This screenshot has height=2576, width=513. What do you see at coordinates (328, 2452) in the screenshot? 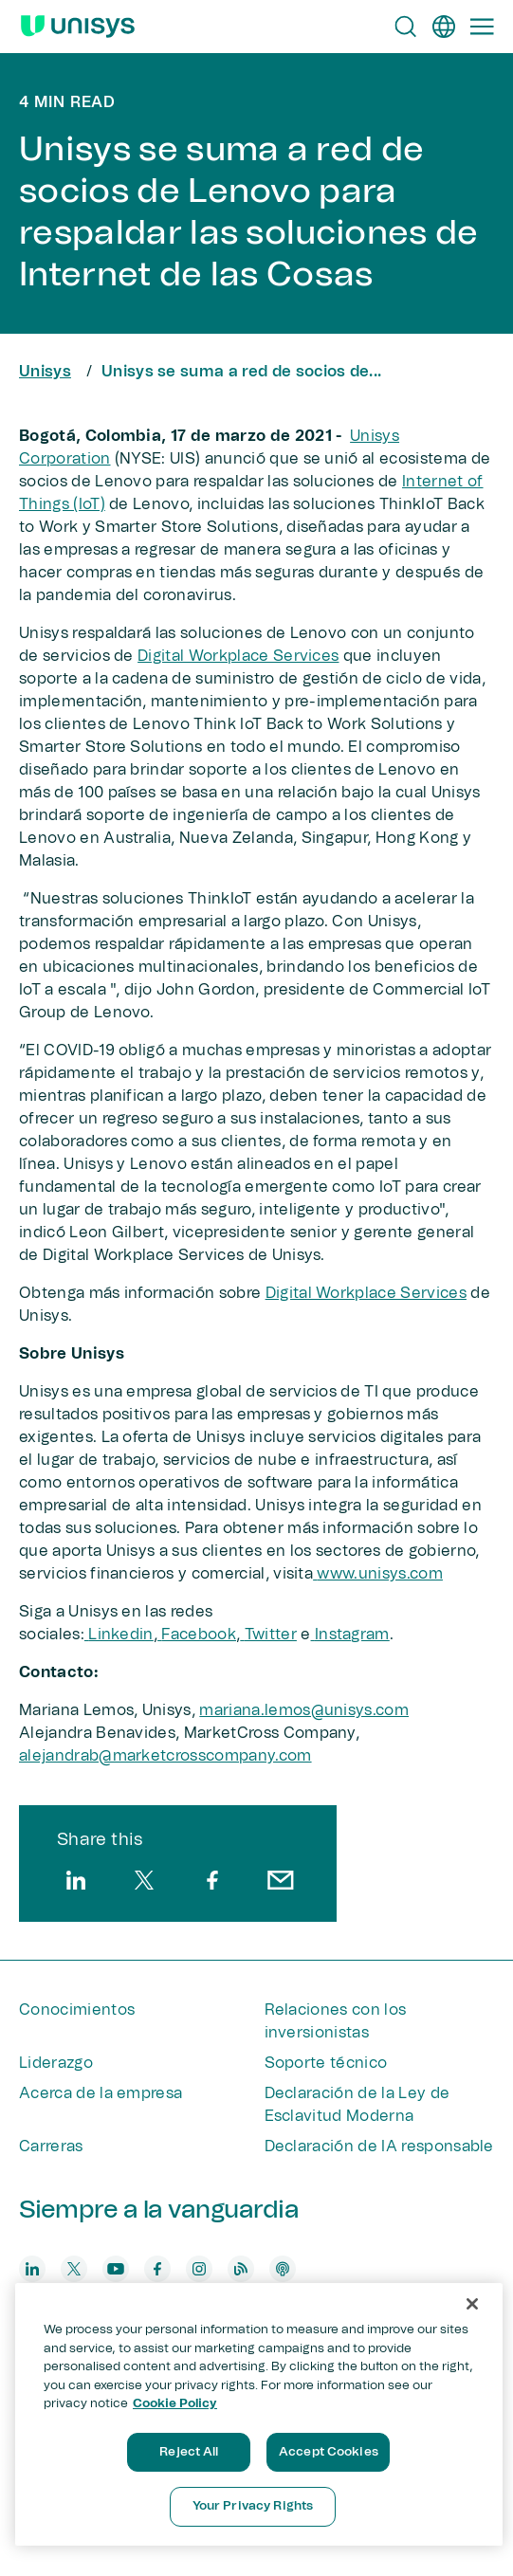
I see `Accept Cookies` at bounding box center [328, 2452].